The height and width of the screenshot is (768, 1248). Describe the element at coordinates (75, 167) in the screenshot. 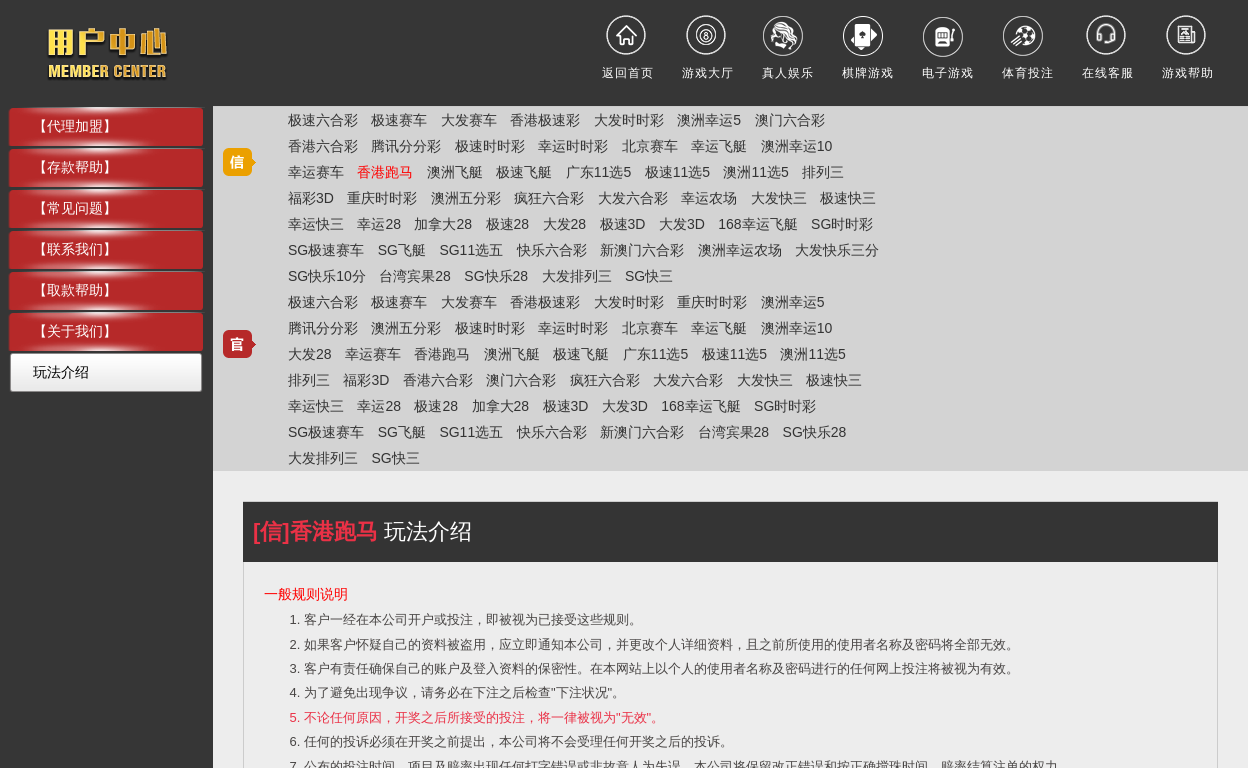

I see `【存款帮助】` at that location.